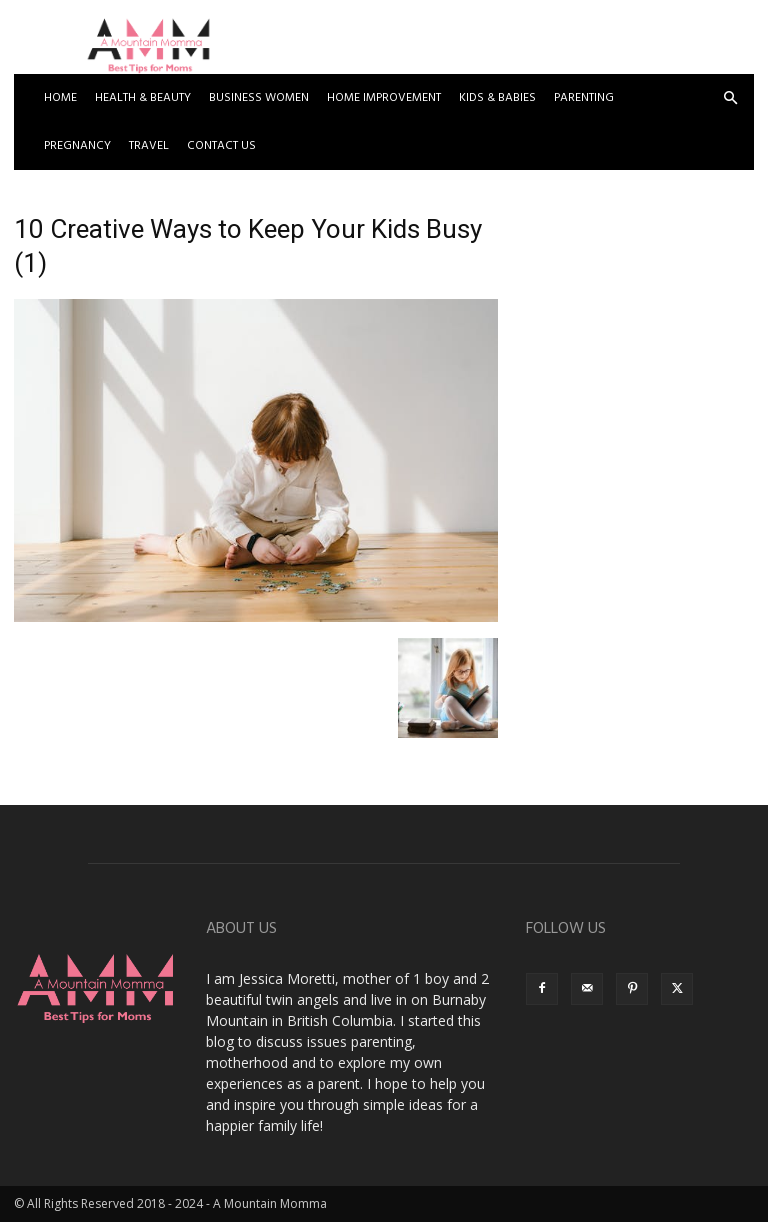  Describe the element at coordinates (149, 146) in the screenshot. I see `Travel` at that location.